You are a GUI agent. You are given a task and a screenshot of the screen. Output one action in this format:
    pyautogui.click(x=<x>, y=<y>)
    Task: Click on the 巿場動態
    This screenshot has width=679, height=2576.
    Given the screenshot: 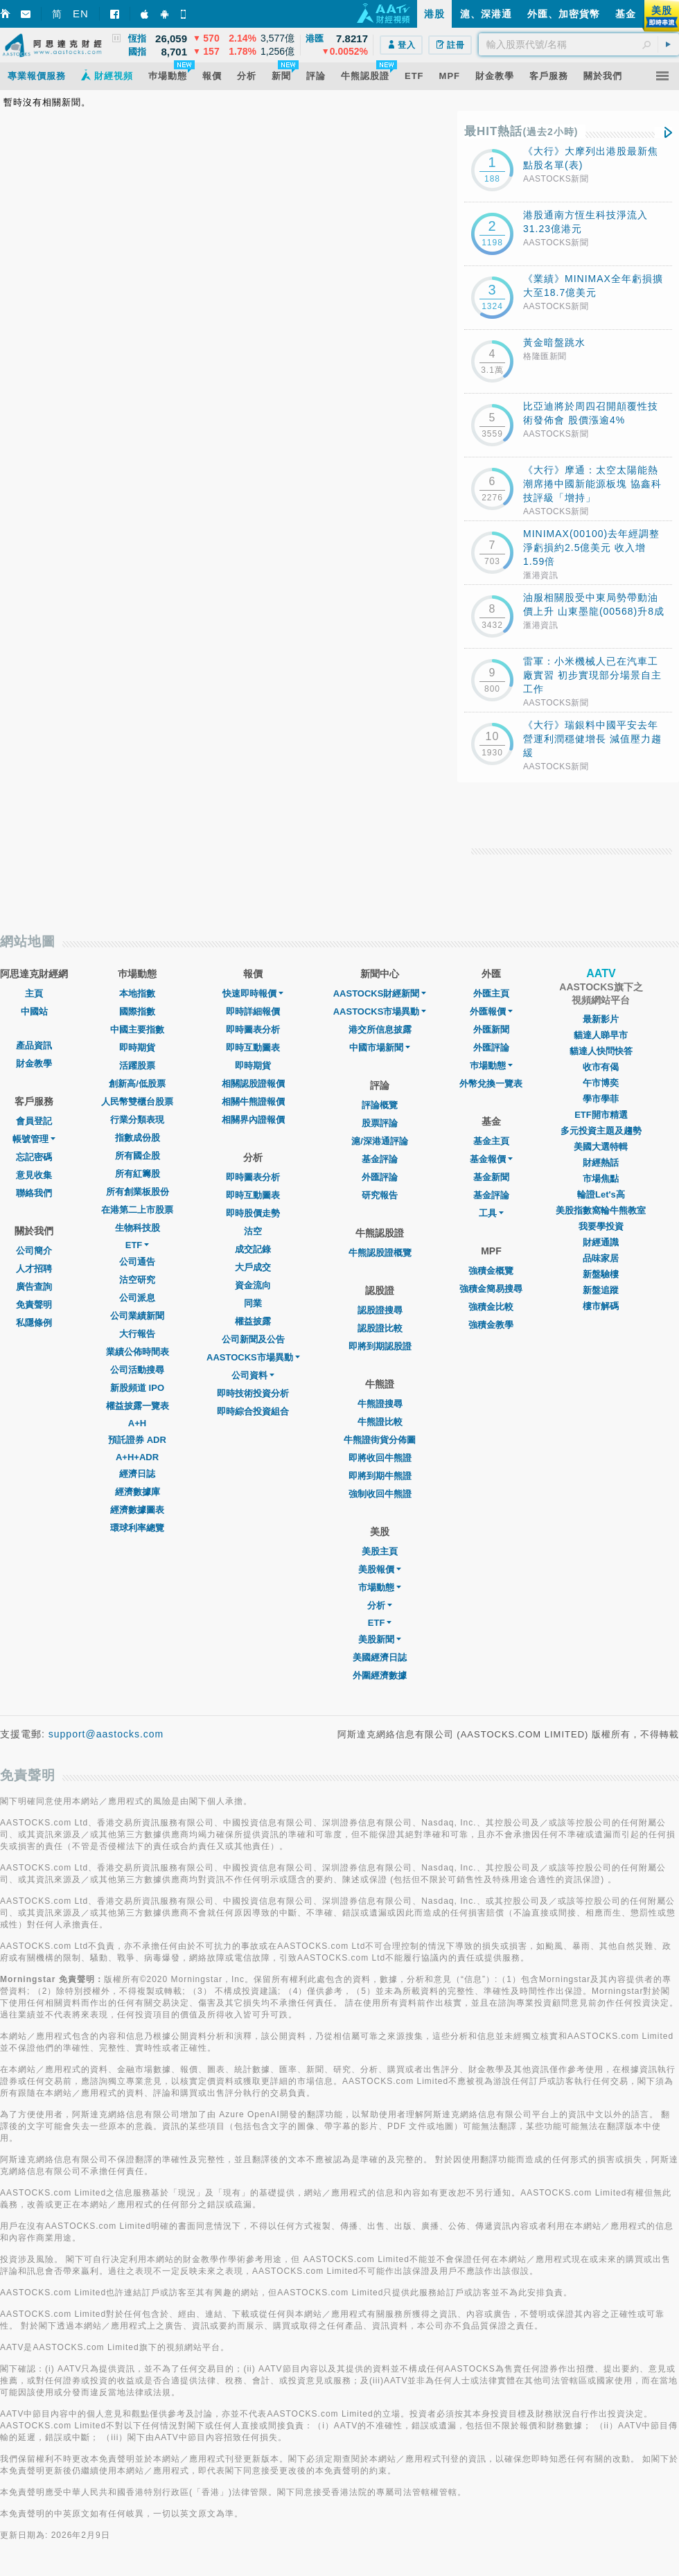 What is the action you would take?
    pyautogui.click(x=491, y=1065)
    